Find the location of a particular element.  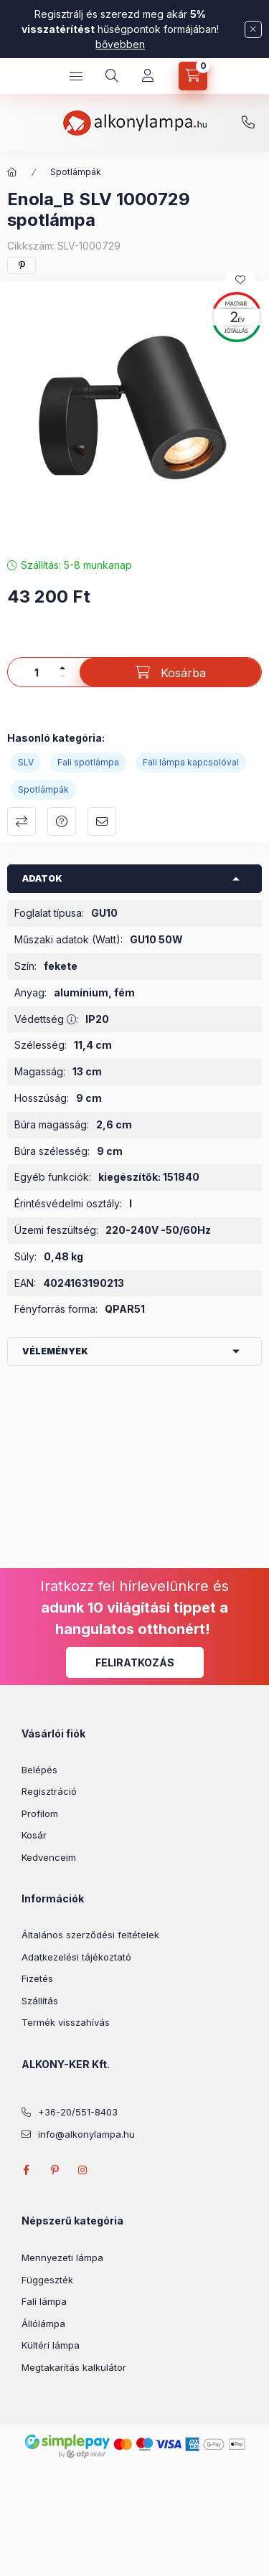

[minusz] is located at coordinates (62, 676).